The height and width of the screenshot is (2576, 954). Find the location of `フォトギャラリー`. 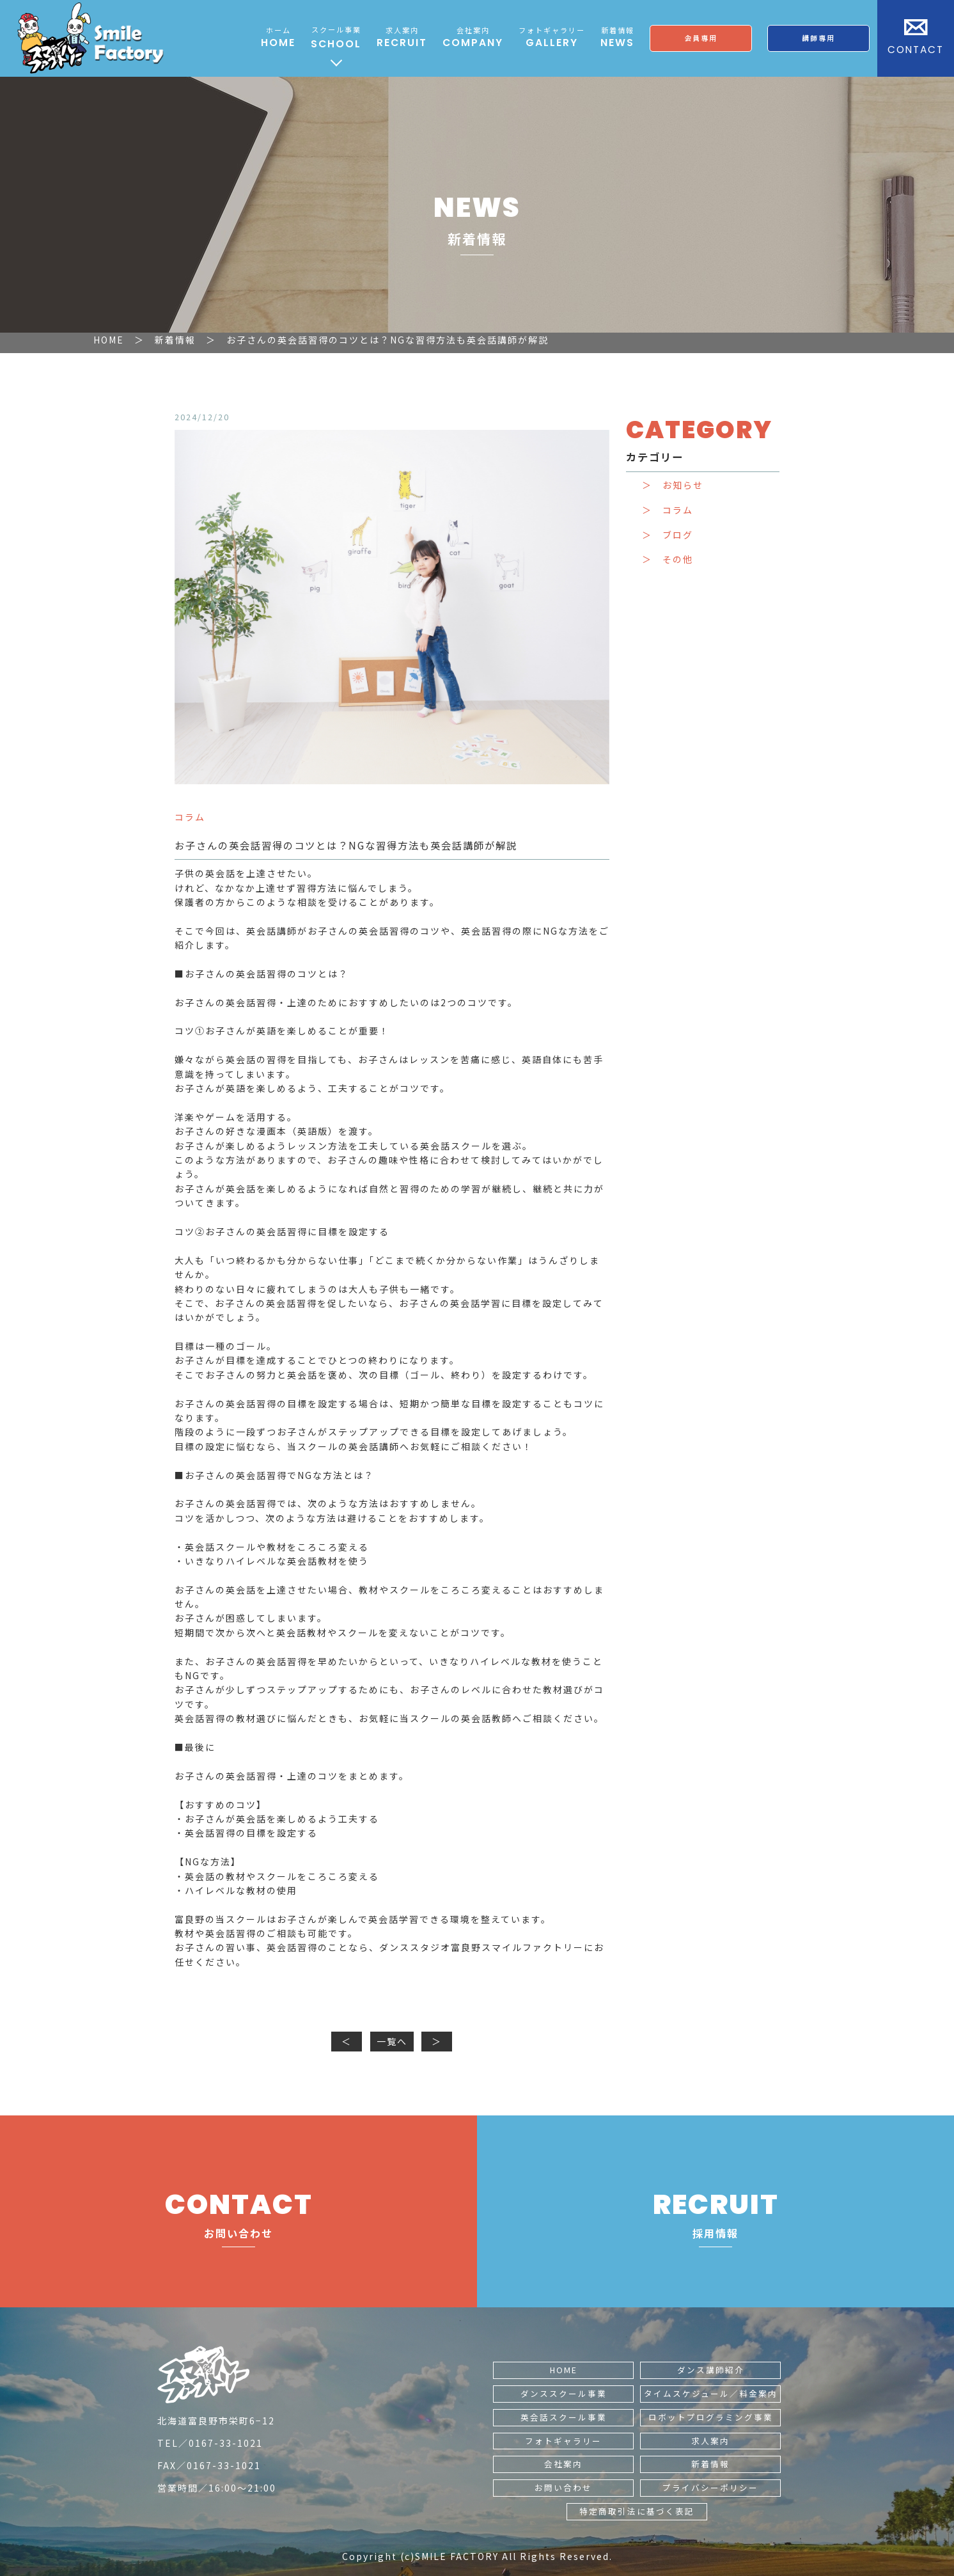

フォトギャラリー is located at coordinates (563, 2441).